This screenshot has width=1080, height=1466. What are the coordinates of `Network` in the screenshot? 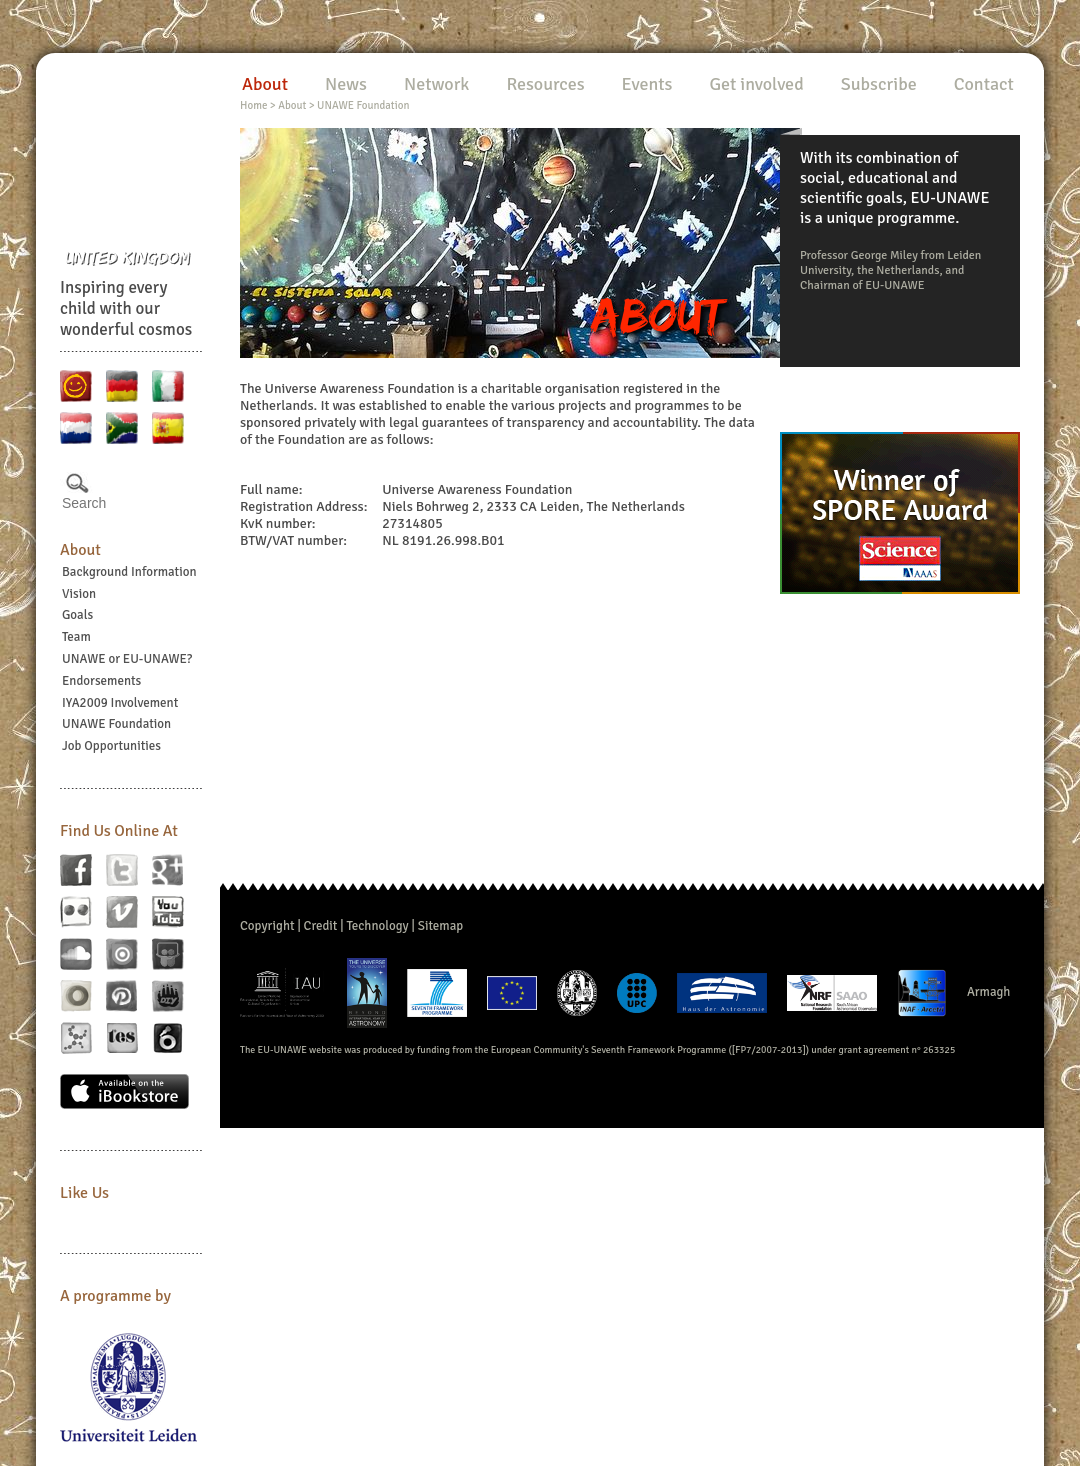 It's located at (436, 84).